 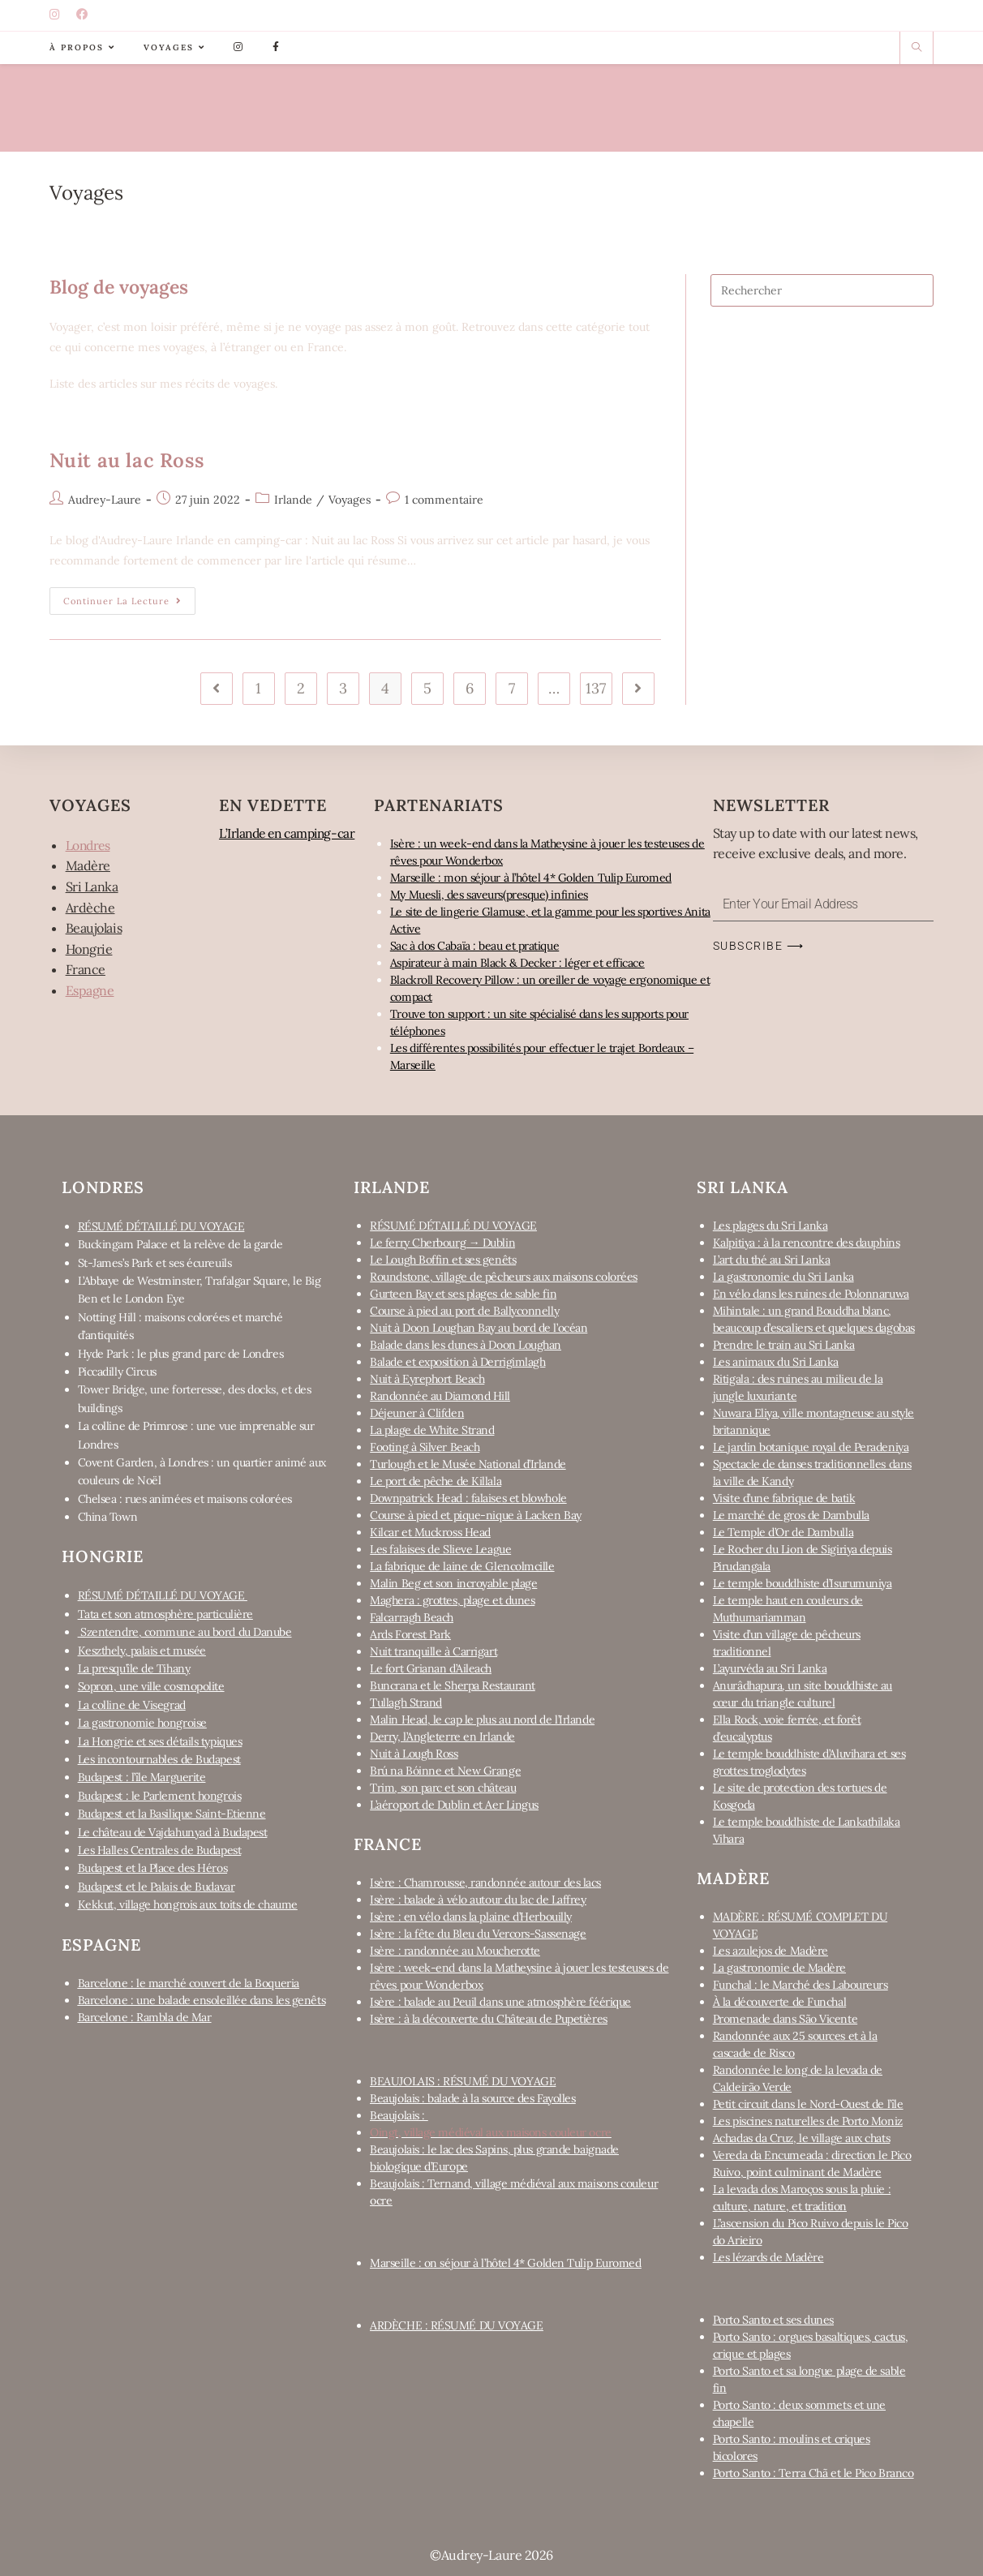 What do you see at coordinates (456, 2325) in the screenshot?
I see `ARDÈCHE : RÉSUMÉ DU VOYAGE` at bounding box center [456, 2325].